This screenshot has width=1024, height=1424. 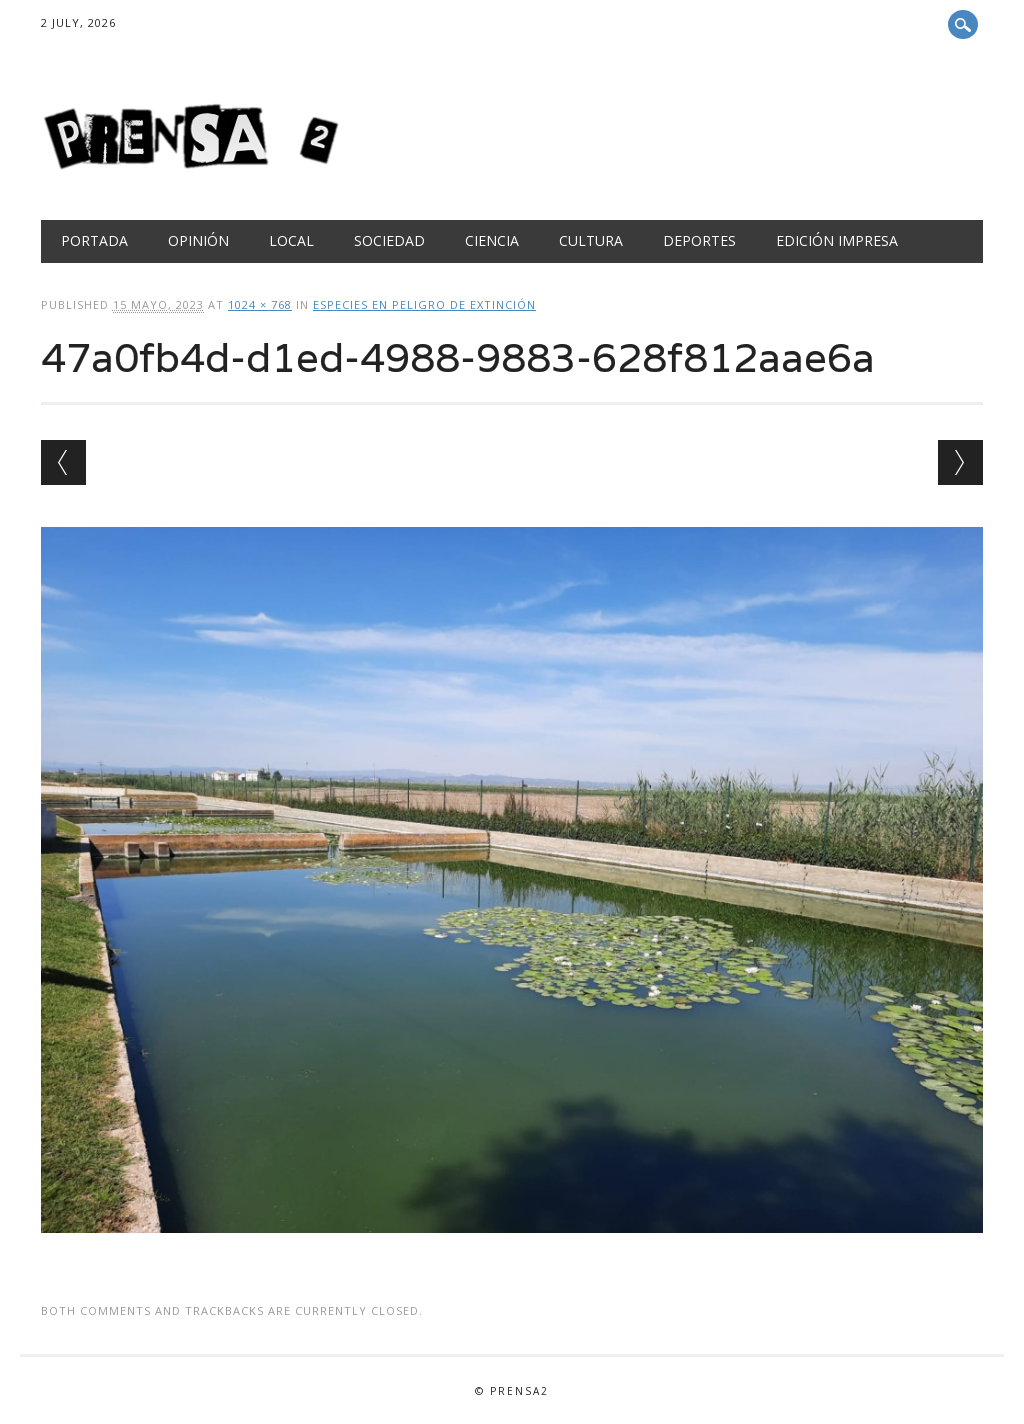 I want to click on ESPECIES EN PELIGRO DE EXTINCIÓN, so click(x=424, y=304).